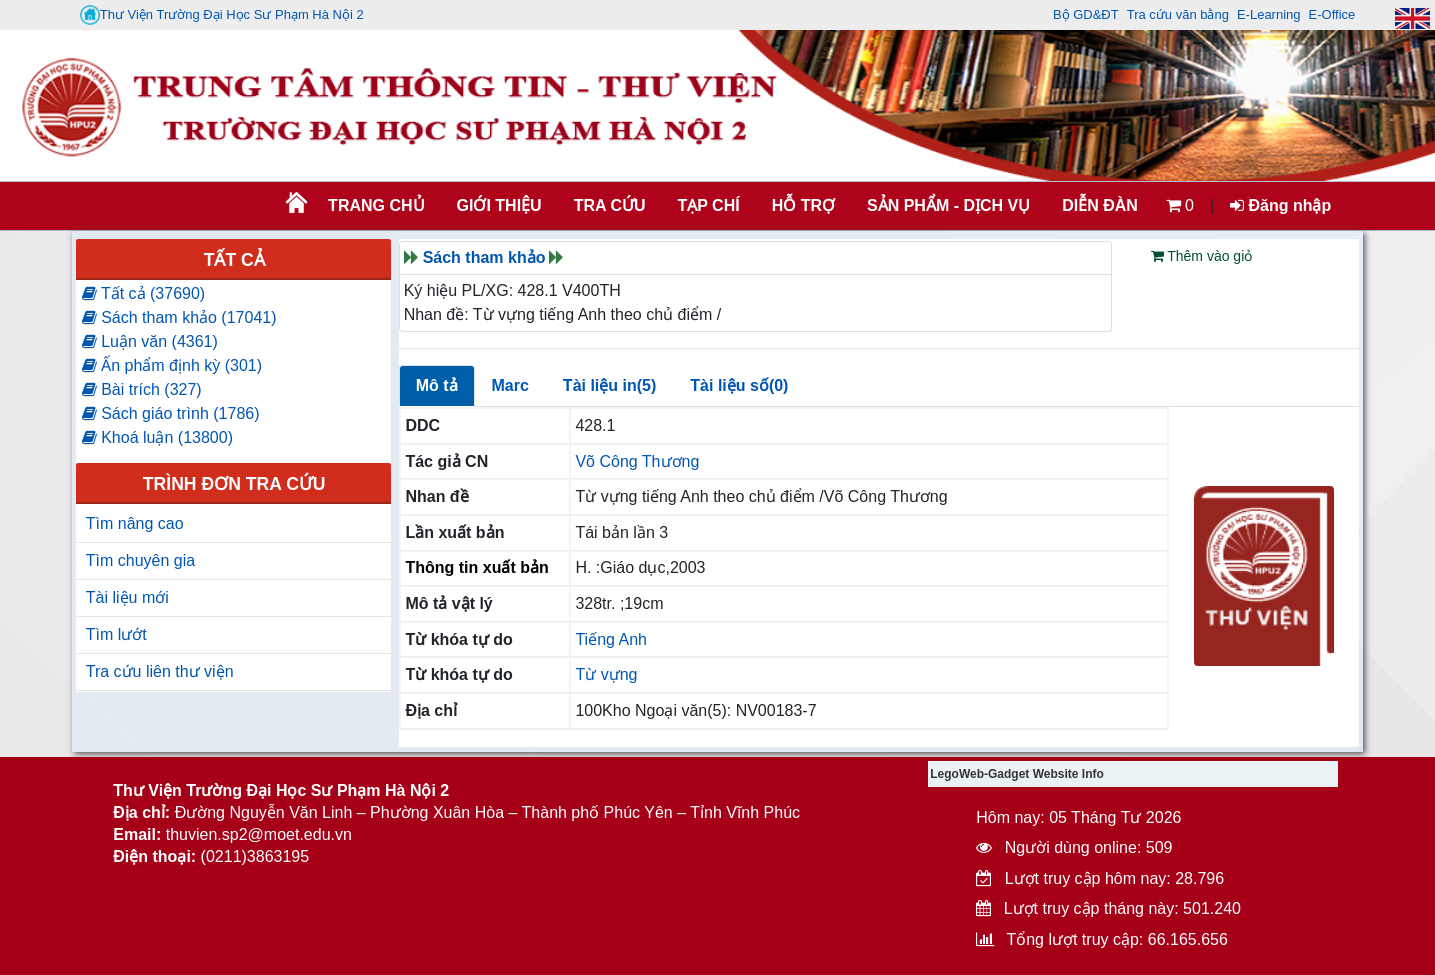  What do you see at coordinates (1202, 256) in the screenshot?
I see `Thêm vào giỏ` at bounding box center [1202, 256].